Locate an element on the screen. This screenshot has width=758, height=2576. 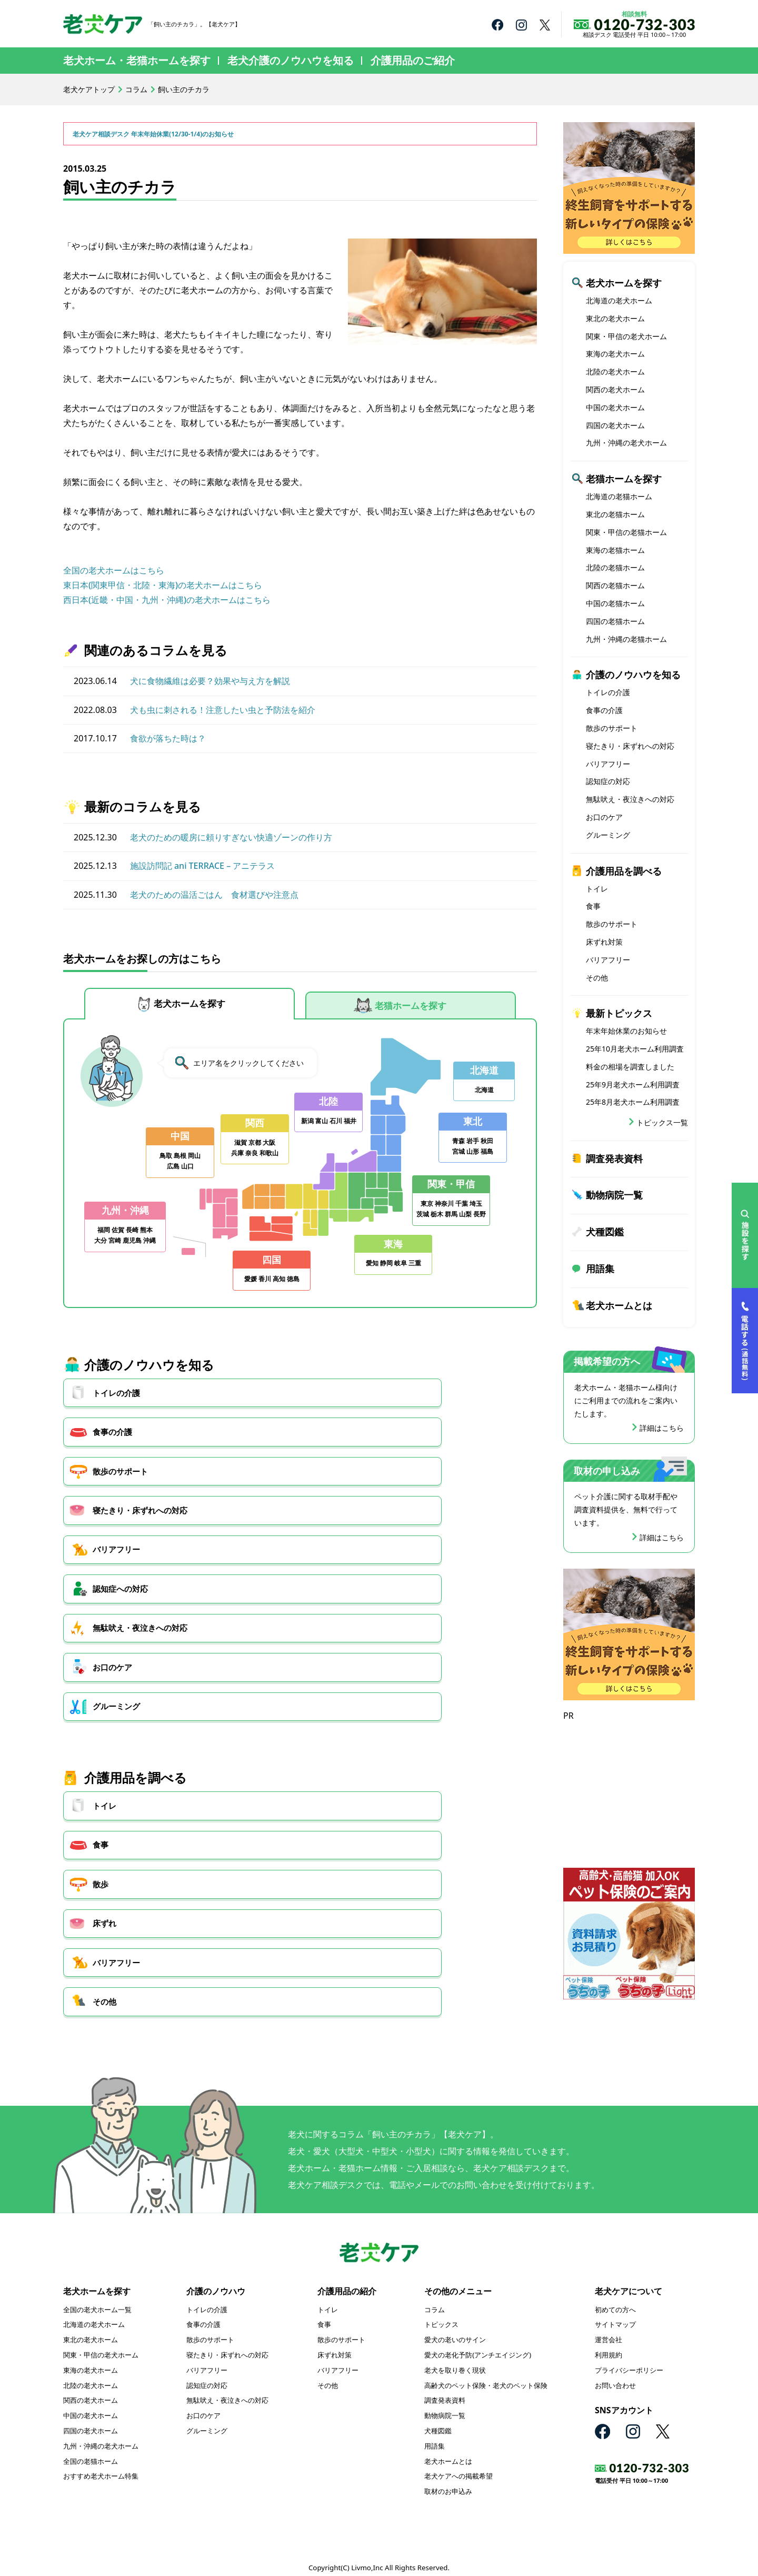
九州・沖縄の老猫ホーム is located at coordinates (626, 639).